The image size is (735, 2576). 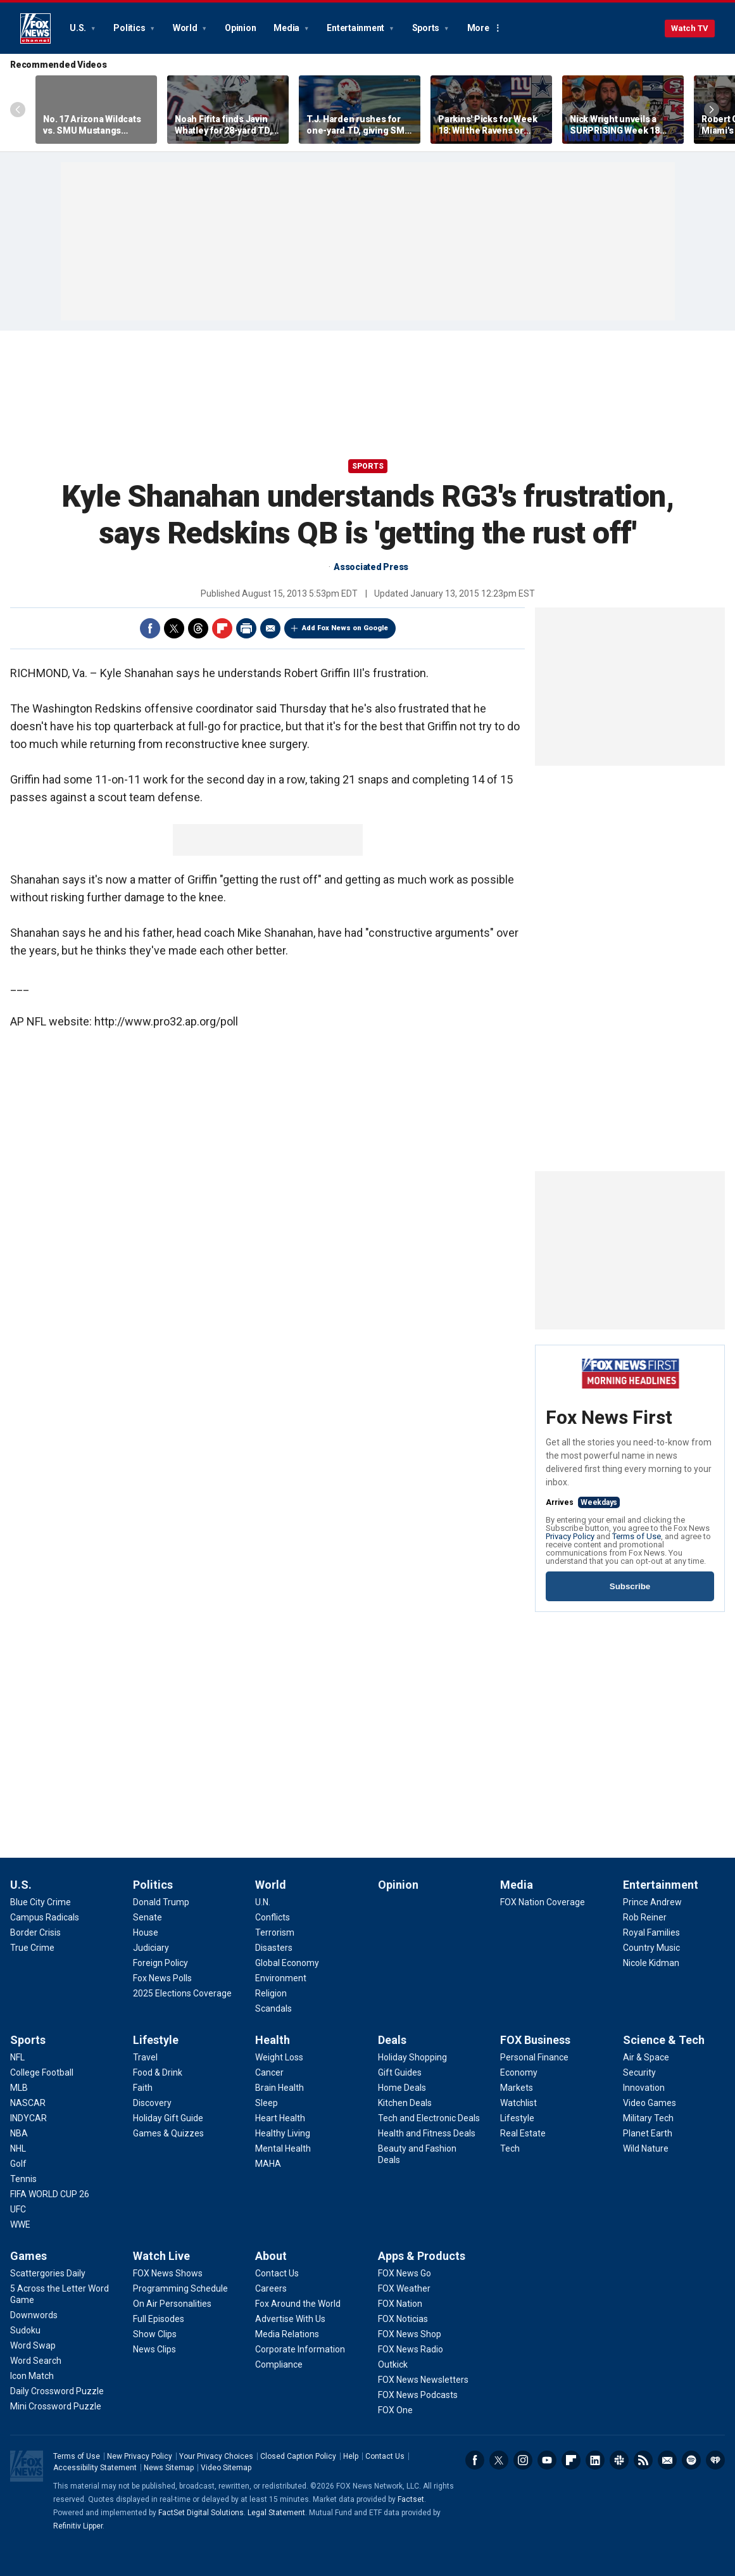 What do you see at coordinates (429, 2118) in the screenshot?
I see `[Deals - Tech and Electronic Deals]` at bounding box center [429, 2118].